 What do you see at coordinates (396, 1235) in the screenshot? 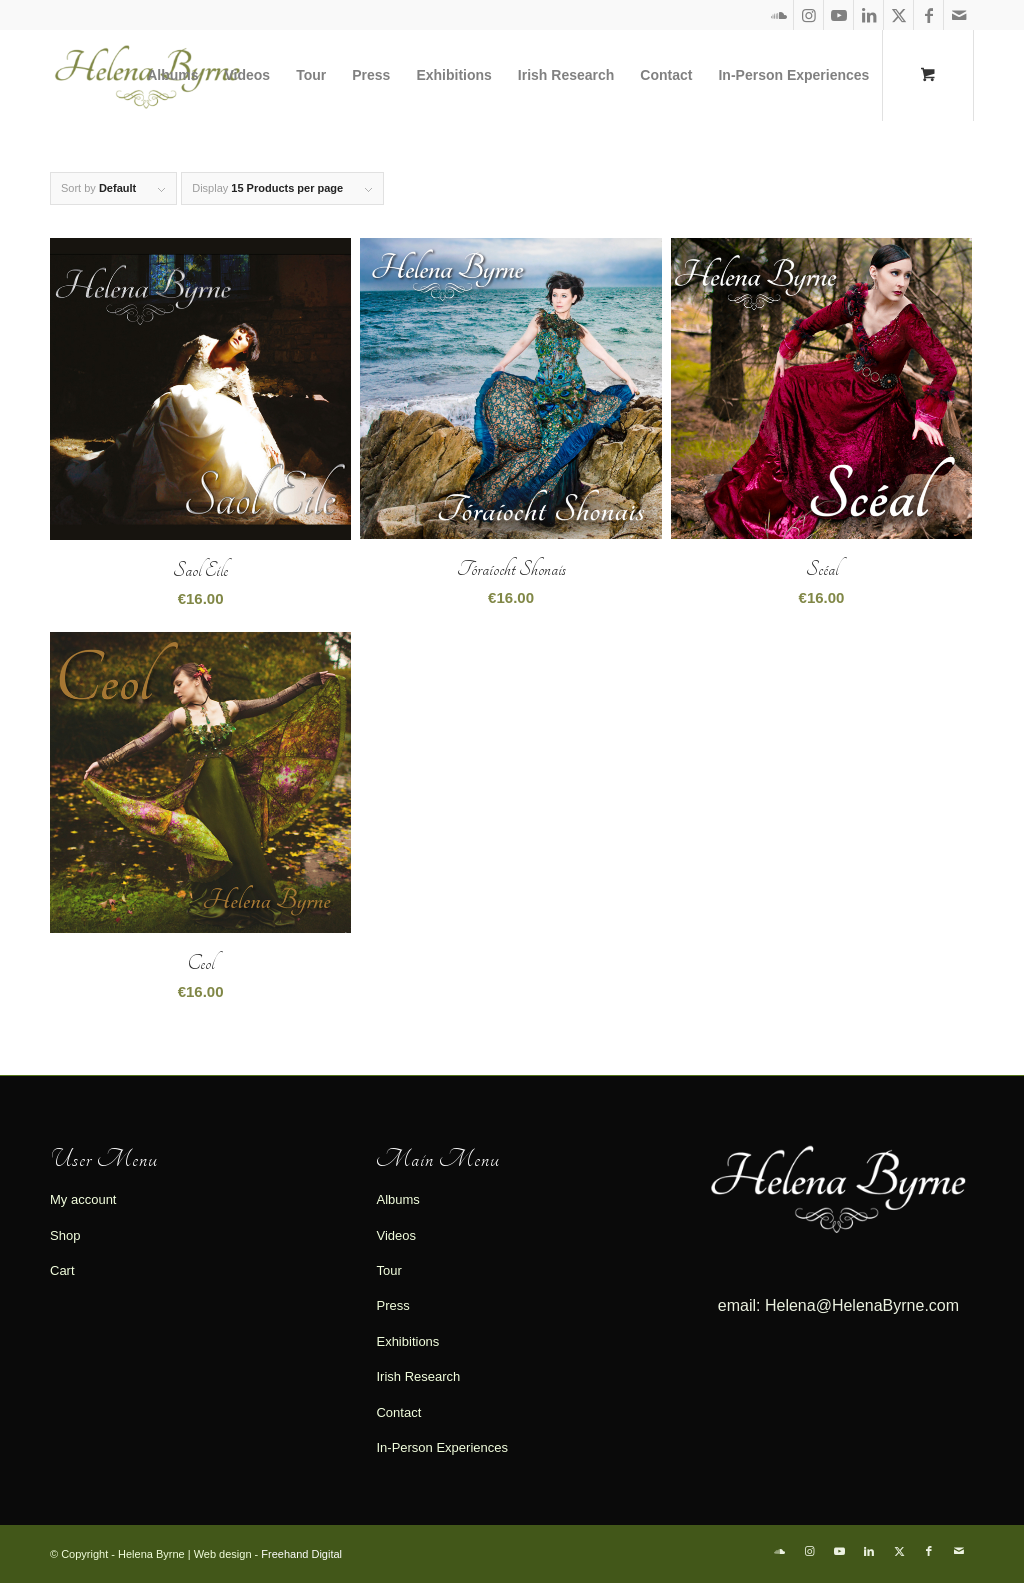
I see `Videos` at bounding box center [396, 1235].